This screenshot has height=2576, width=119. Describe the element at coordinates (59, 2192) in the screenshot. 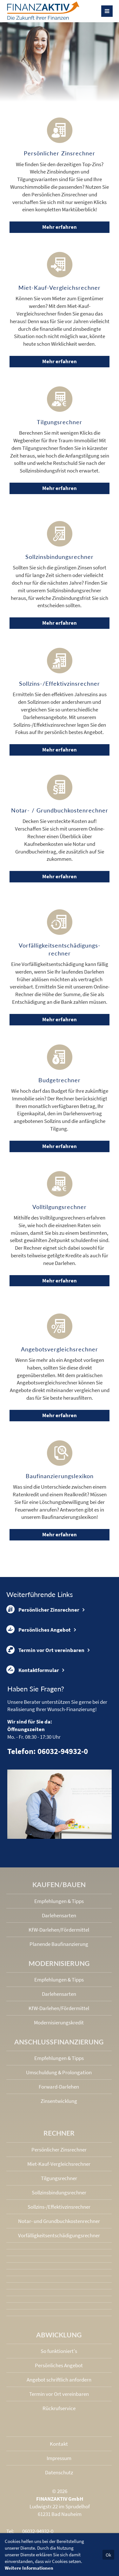

I see `Sollzinsbindungs­rechner` at that location.